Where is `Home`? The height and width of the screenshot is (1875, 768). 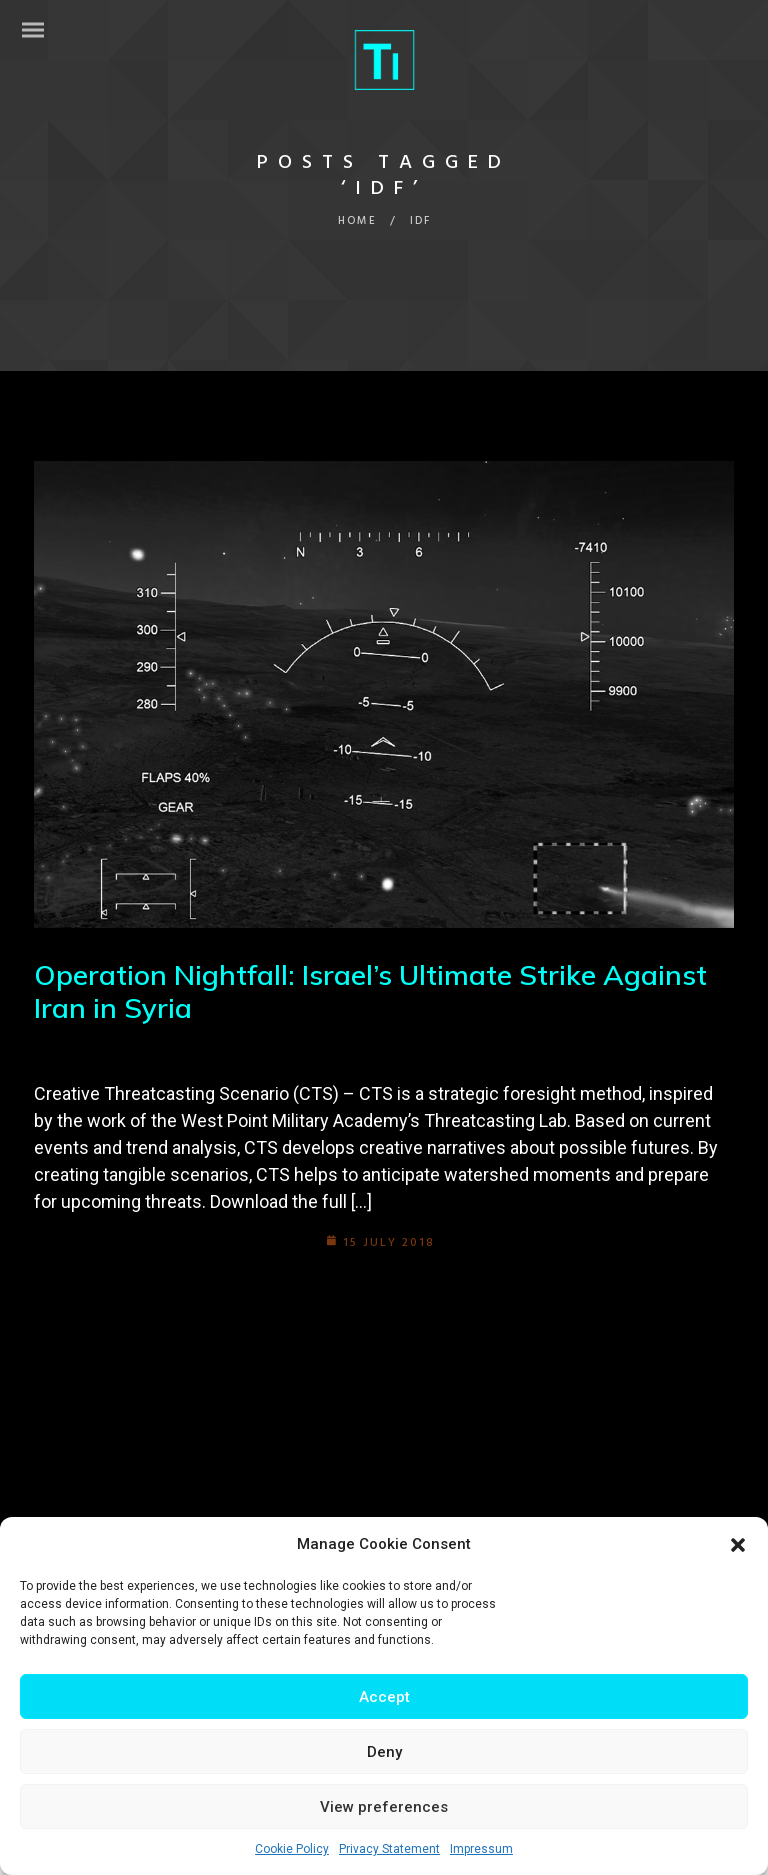
Home is located at coordinates (357, 221).